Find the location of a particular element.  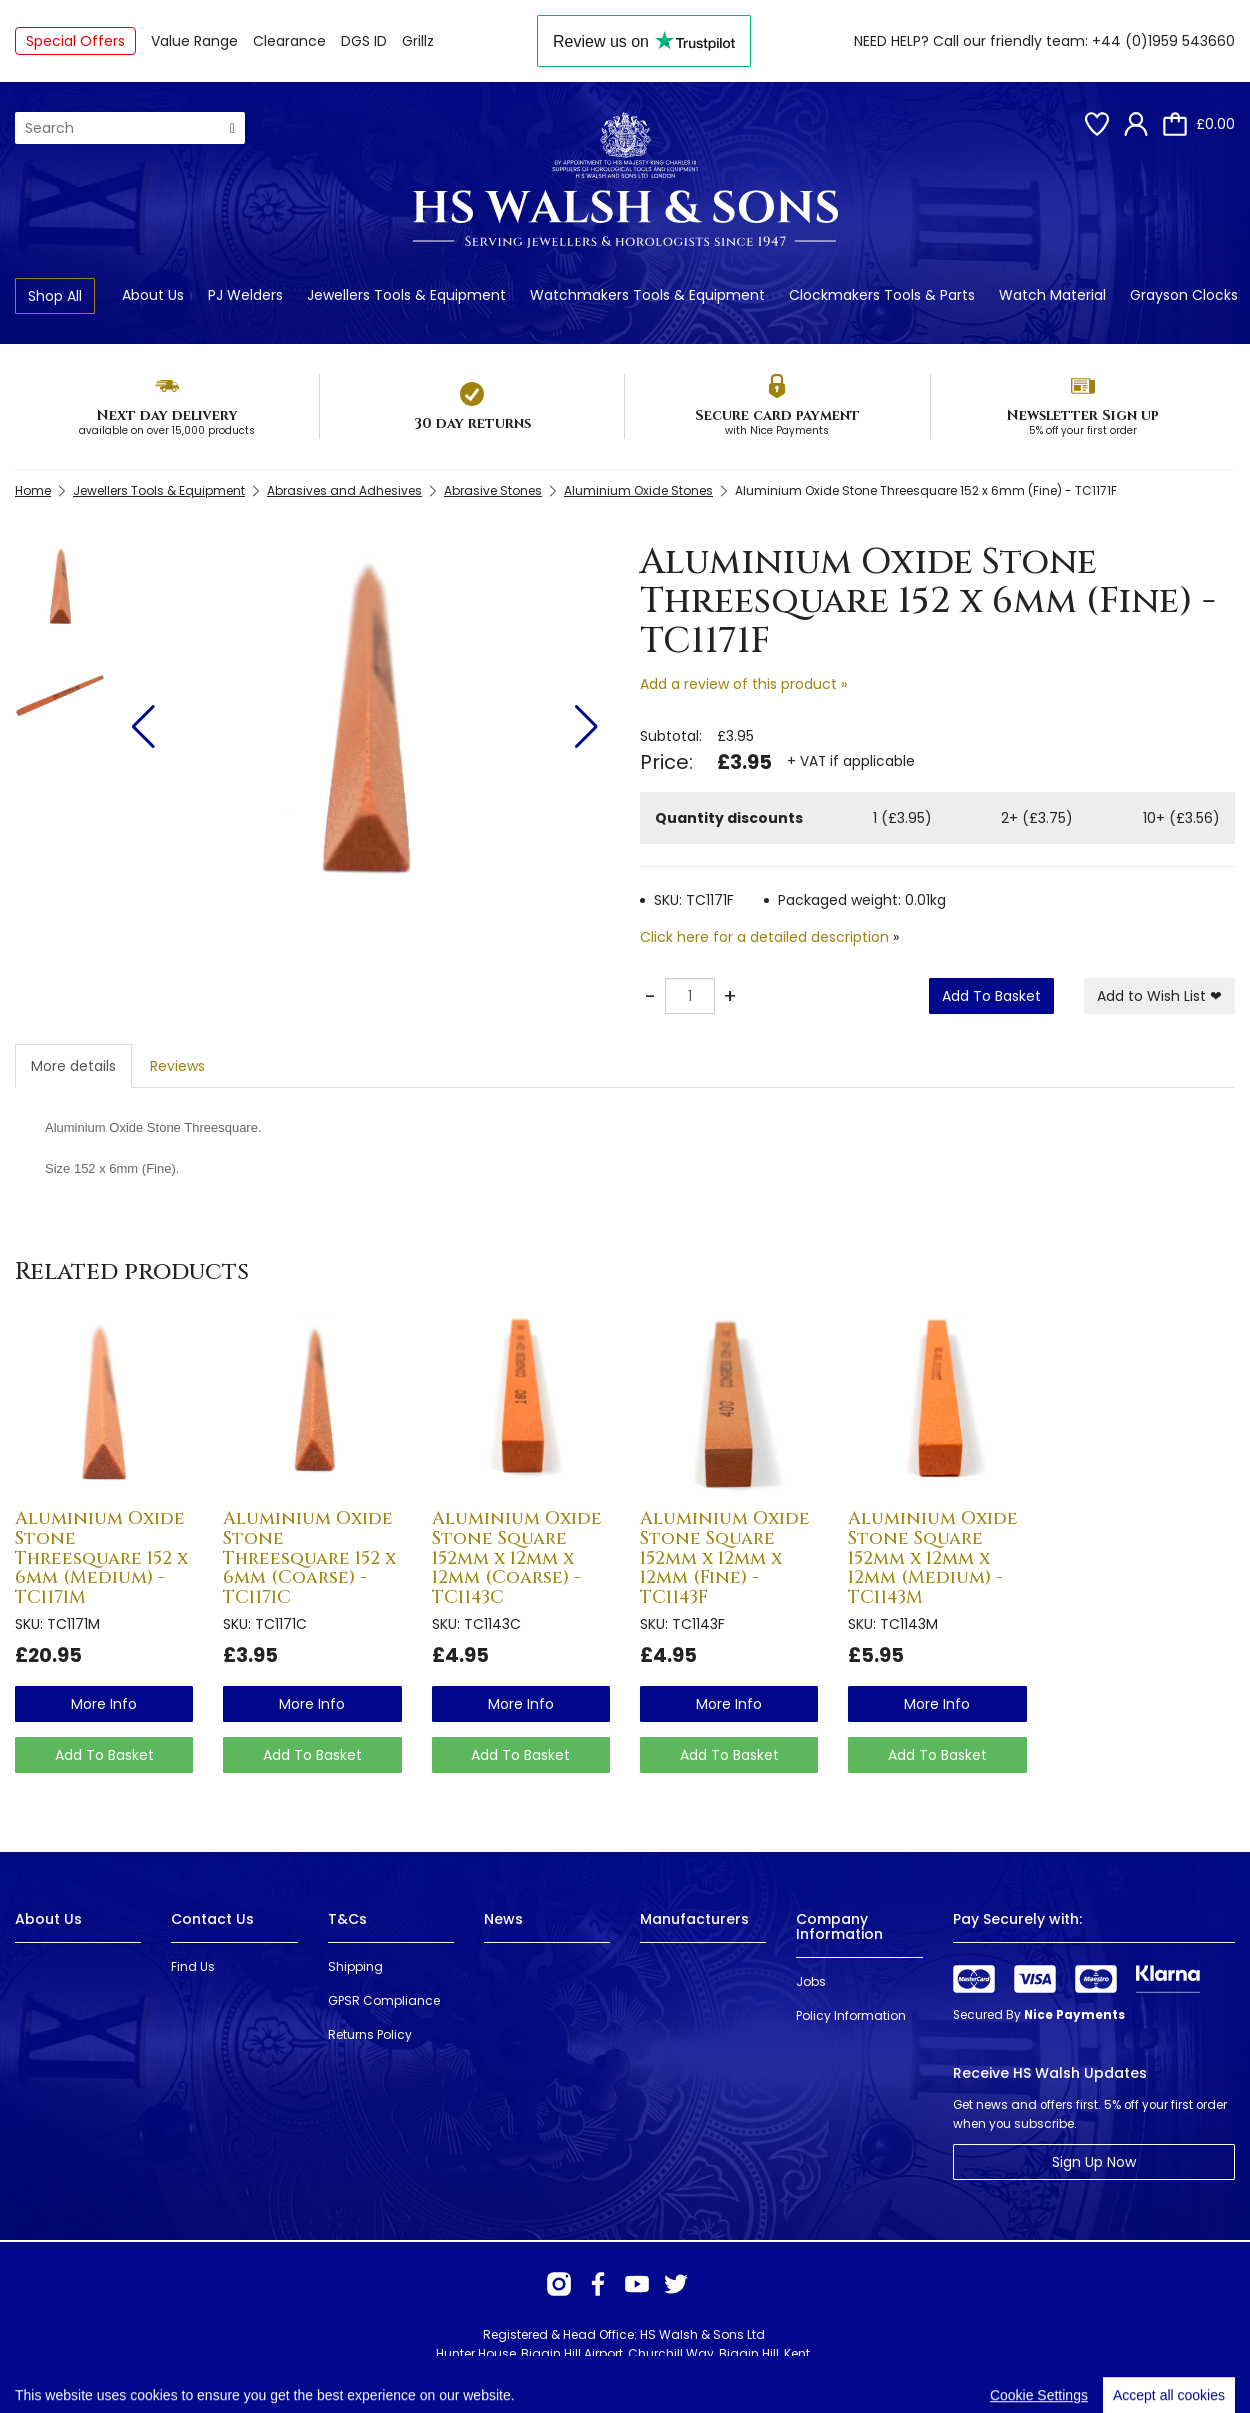

Aluminium Oxide Stone Square 152mm x 12mm x 12mm (Medium) - TC1143M is located at coordinates (933, 1558).